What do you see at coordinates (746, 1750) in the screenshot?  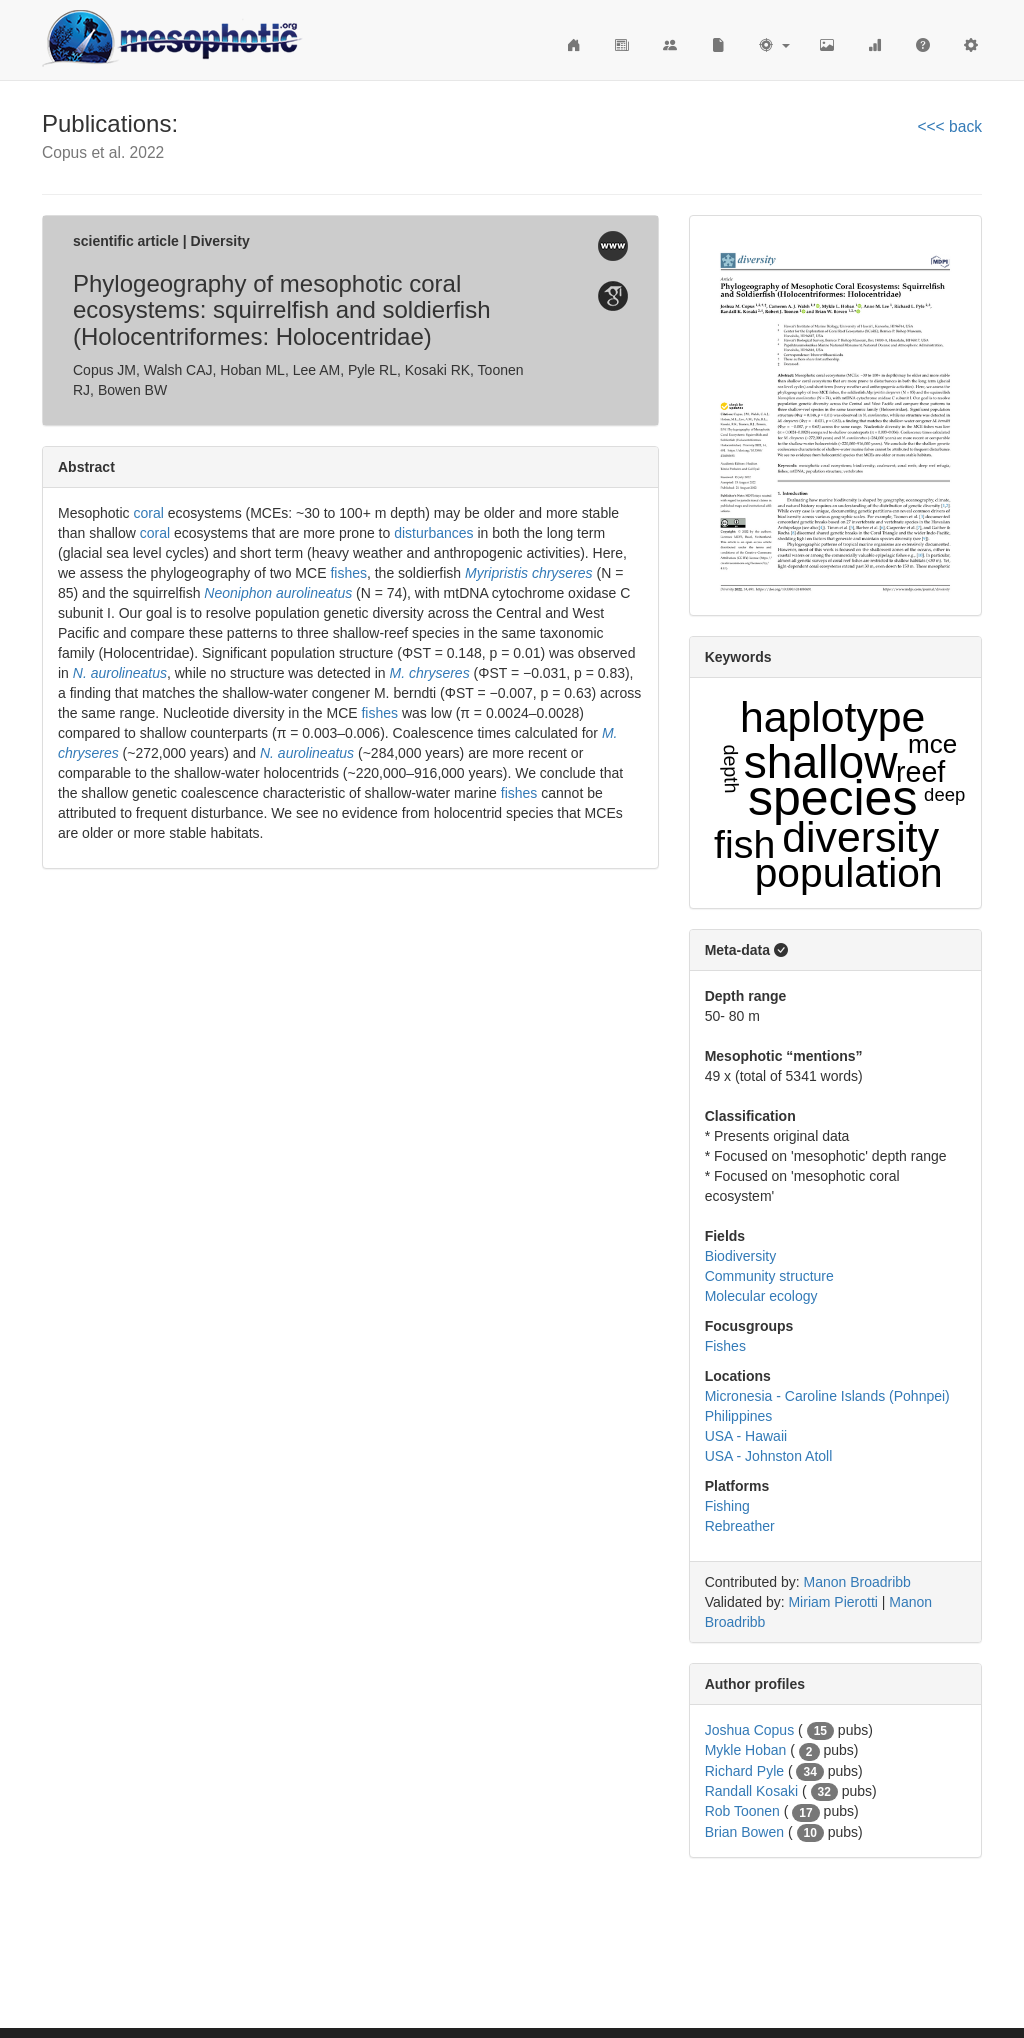 I see `Mykle Hoban` at bounding box center [746, 1750].